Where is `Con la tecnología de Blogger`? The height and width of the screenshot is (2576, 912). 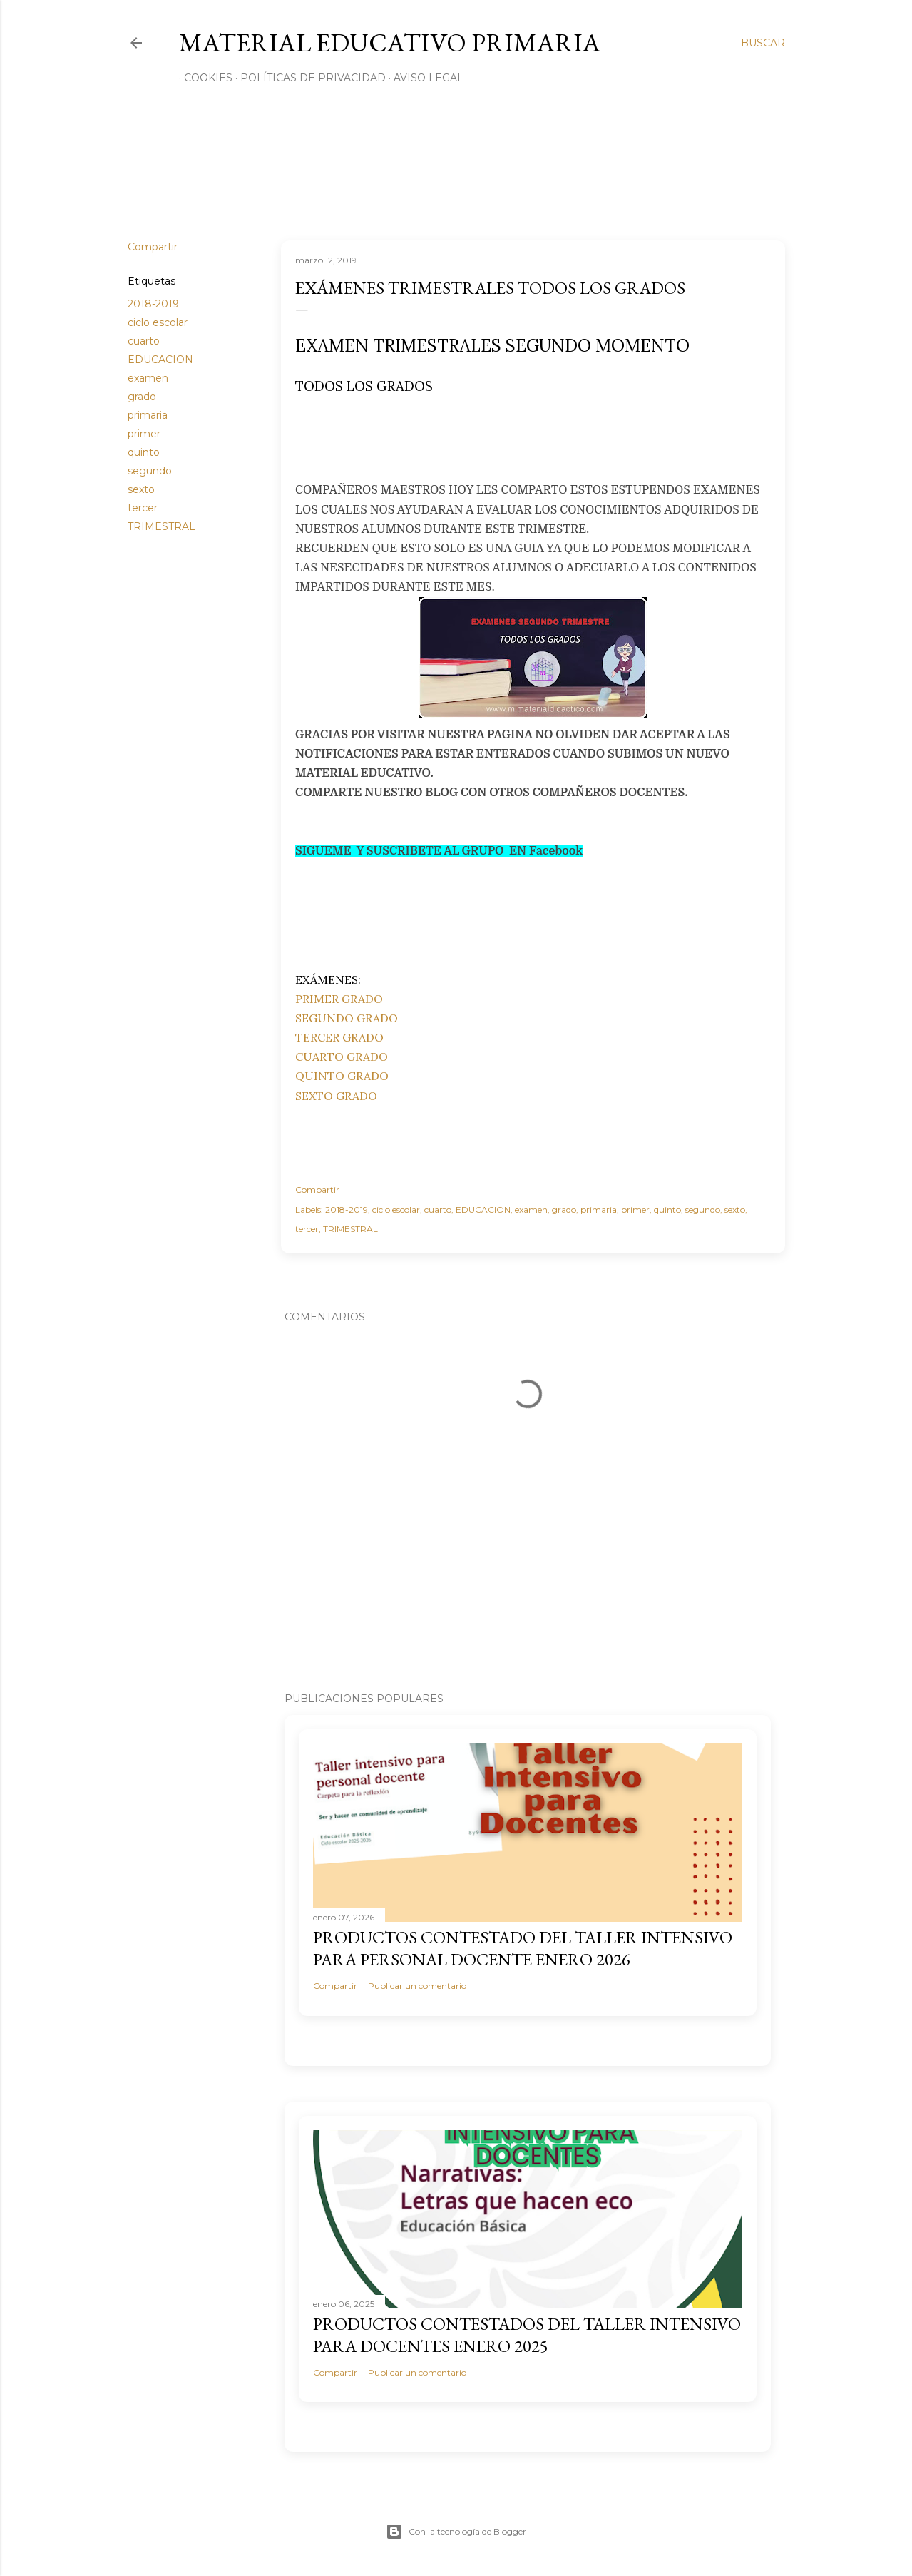 Con la tecnología de Blogger is located at coordinates (456, 2531).